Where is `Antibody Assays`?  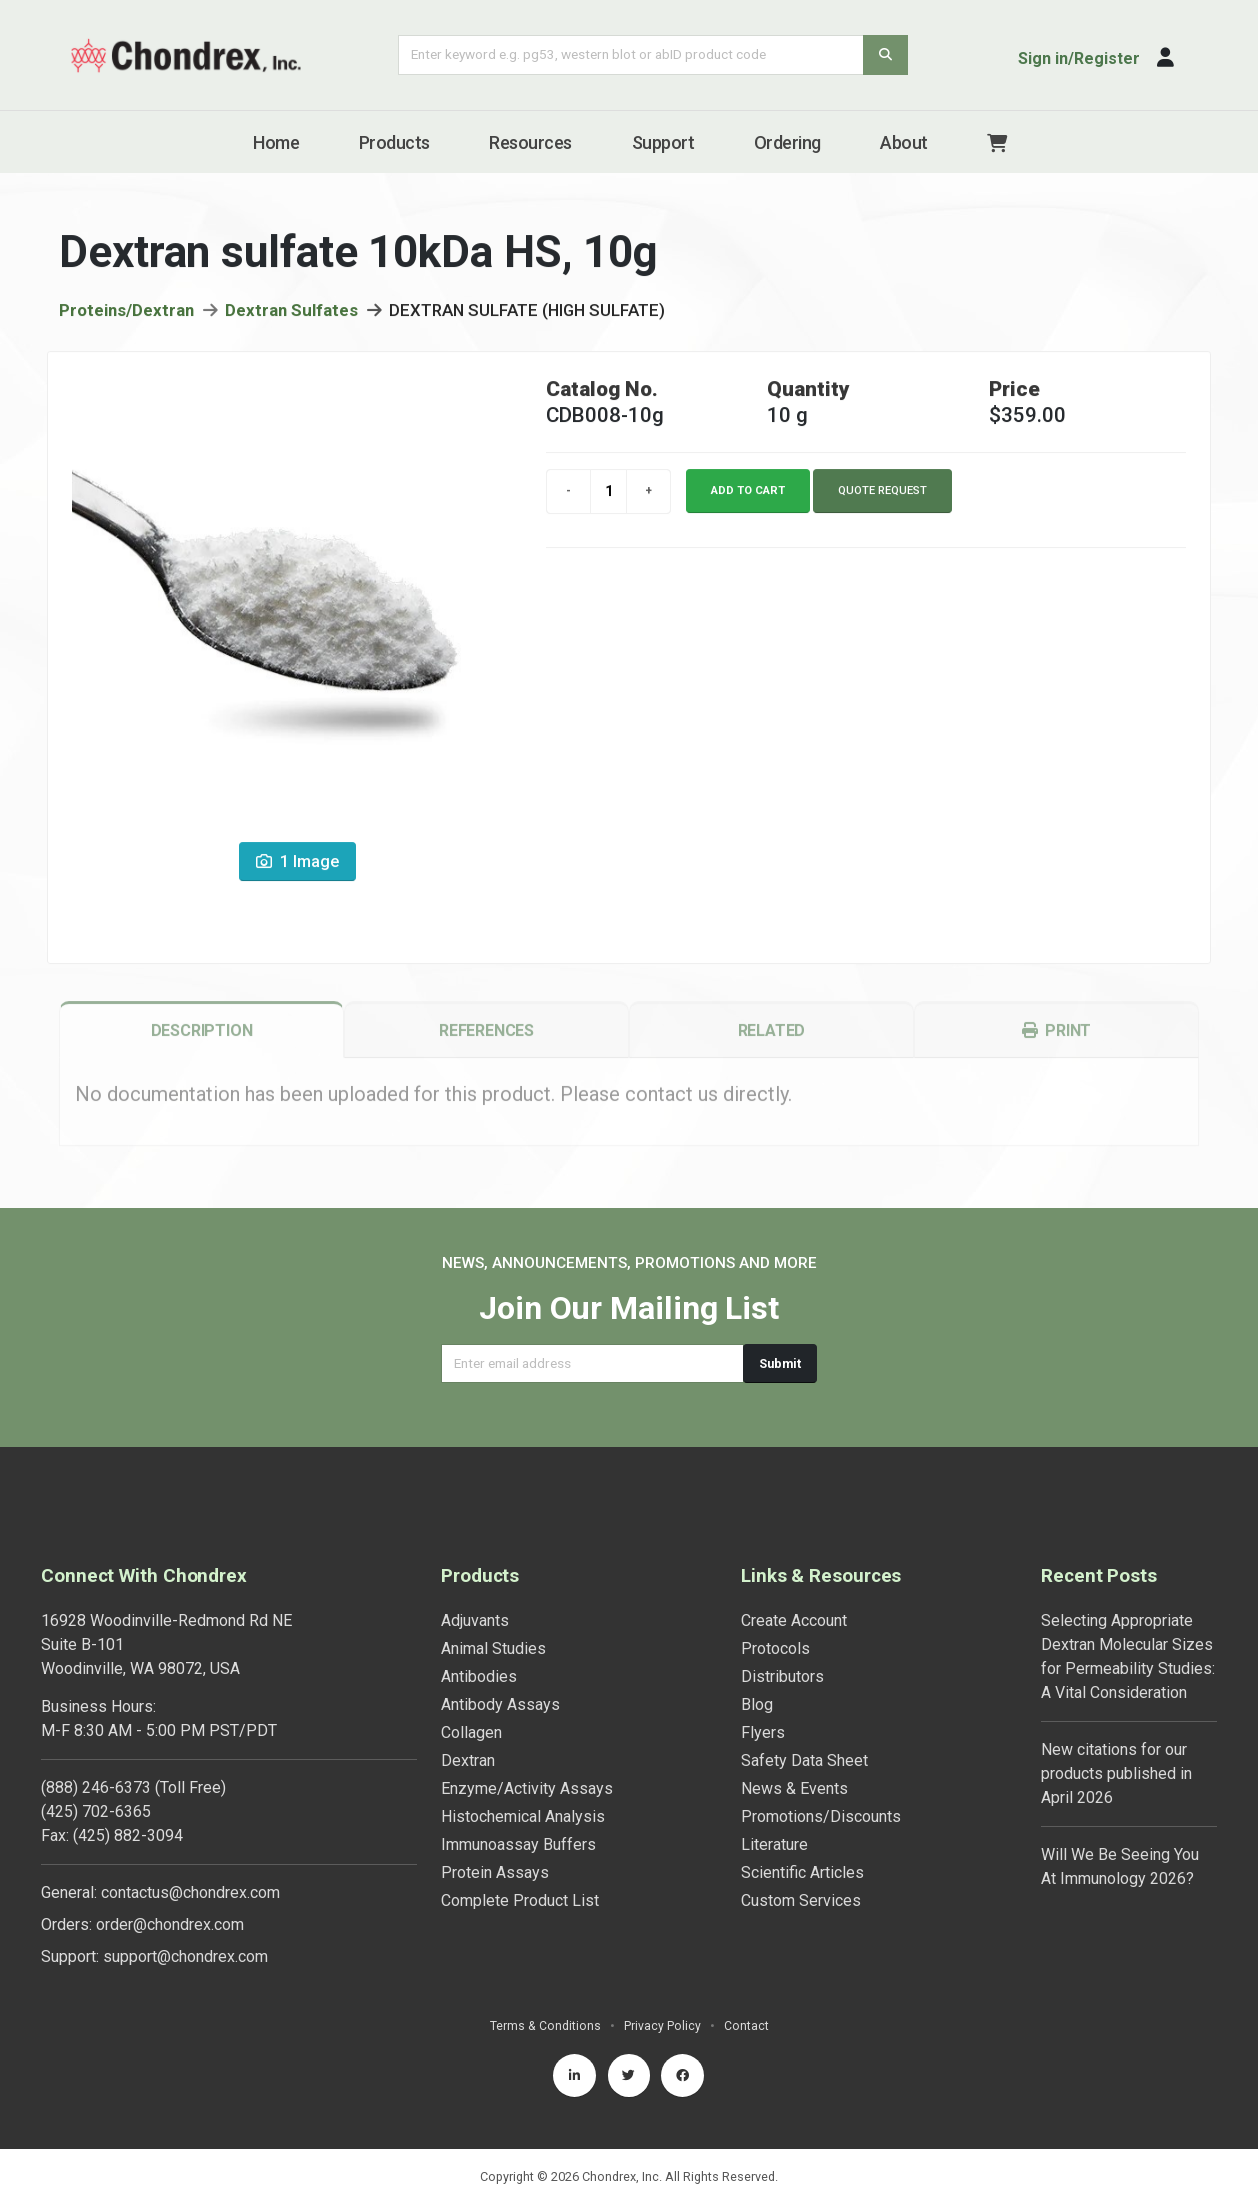
Antibody Assays is located at coordinates (500, 1704).